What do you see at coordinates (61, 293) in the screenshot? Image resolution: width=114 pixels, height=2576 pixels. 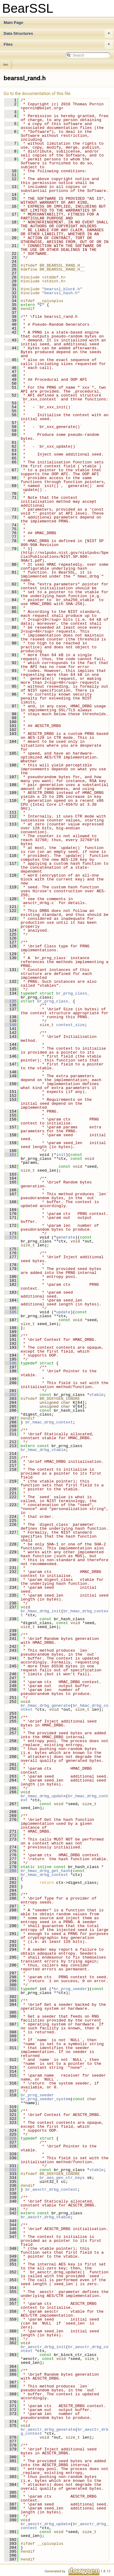 I see `bearssl_hash.h` at bounding box center [61, 293].